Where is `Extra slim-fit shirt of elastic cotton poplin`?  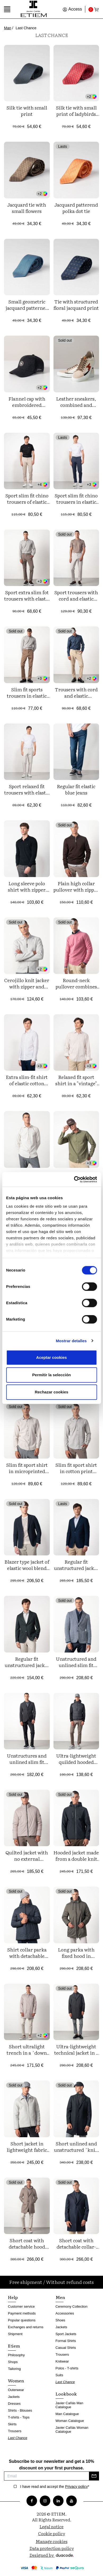
Extra slim-fit shirt of elastic cotton poplin is located at coordinates (27, 1083).